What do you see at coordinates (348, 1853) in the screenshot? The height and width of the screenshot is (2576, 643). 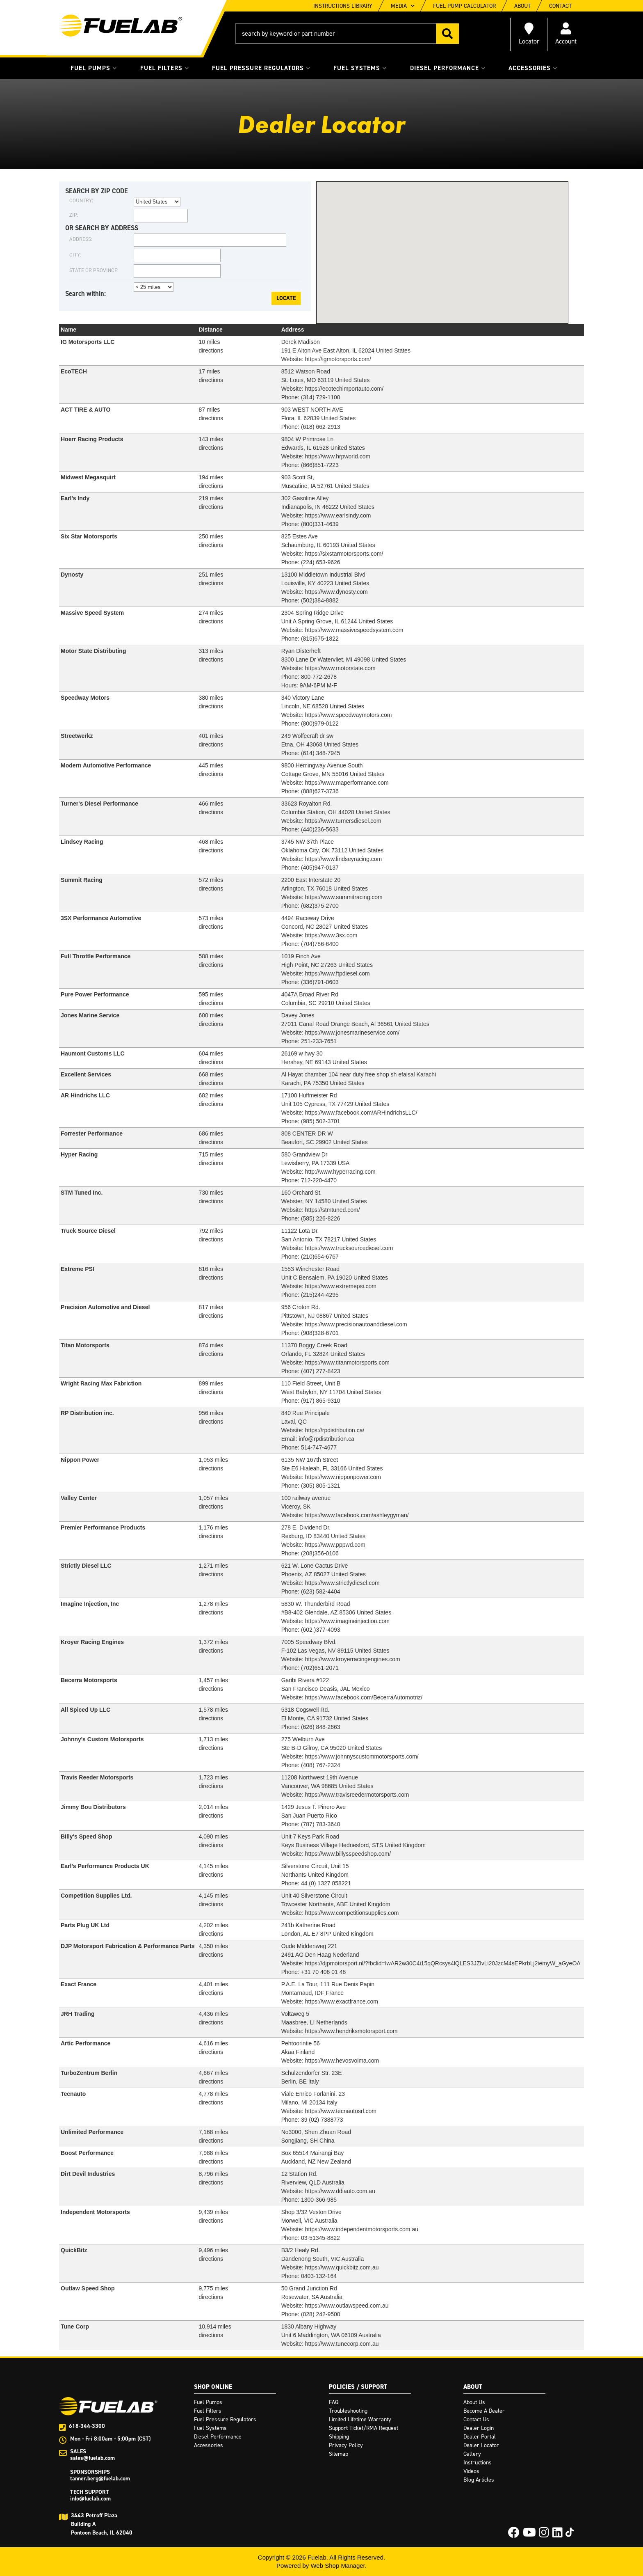 I see `https://www.billysspeedshop.com/` at bounding box center [348, 1853].